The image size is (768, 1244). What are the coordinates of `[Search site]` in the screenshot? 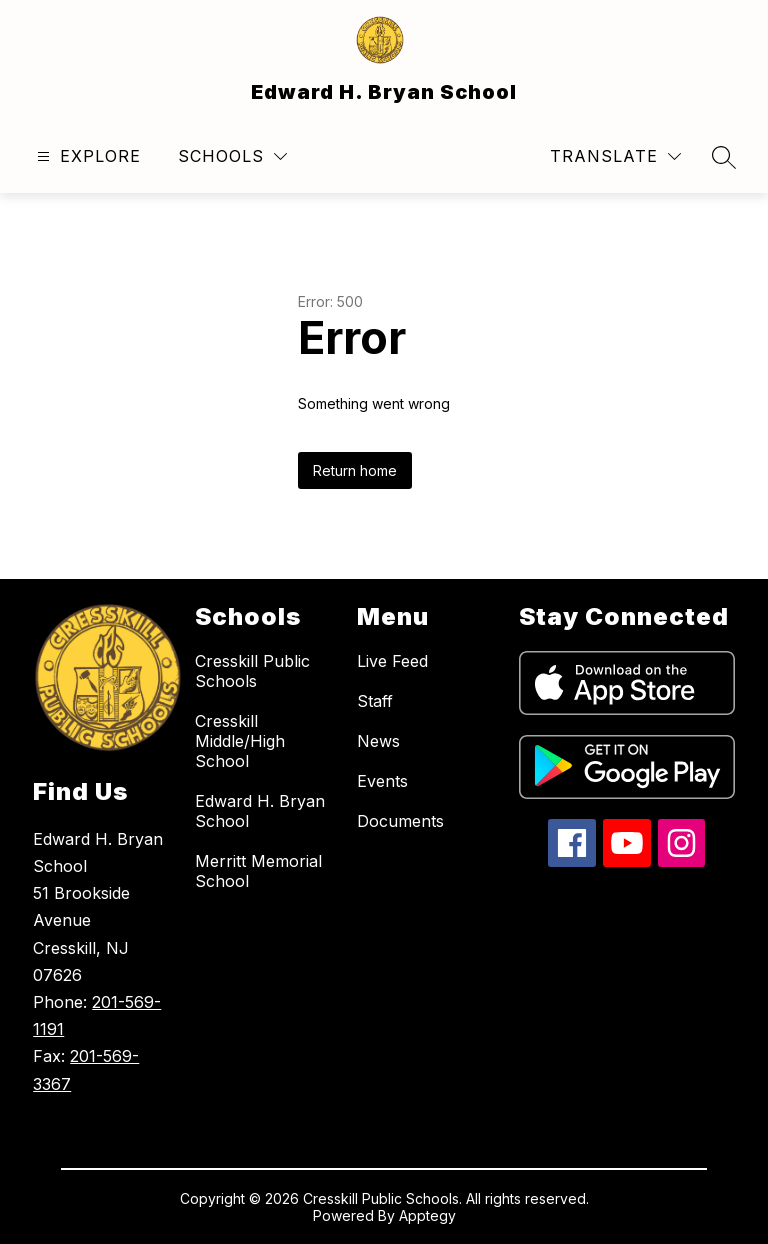 It's located at (724, 157).